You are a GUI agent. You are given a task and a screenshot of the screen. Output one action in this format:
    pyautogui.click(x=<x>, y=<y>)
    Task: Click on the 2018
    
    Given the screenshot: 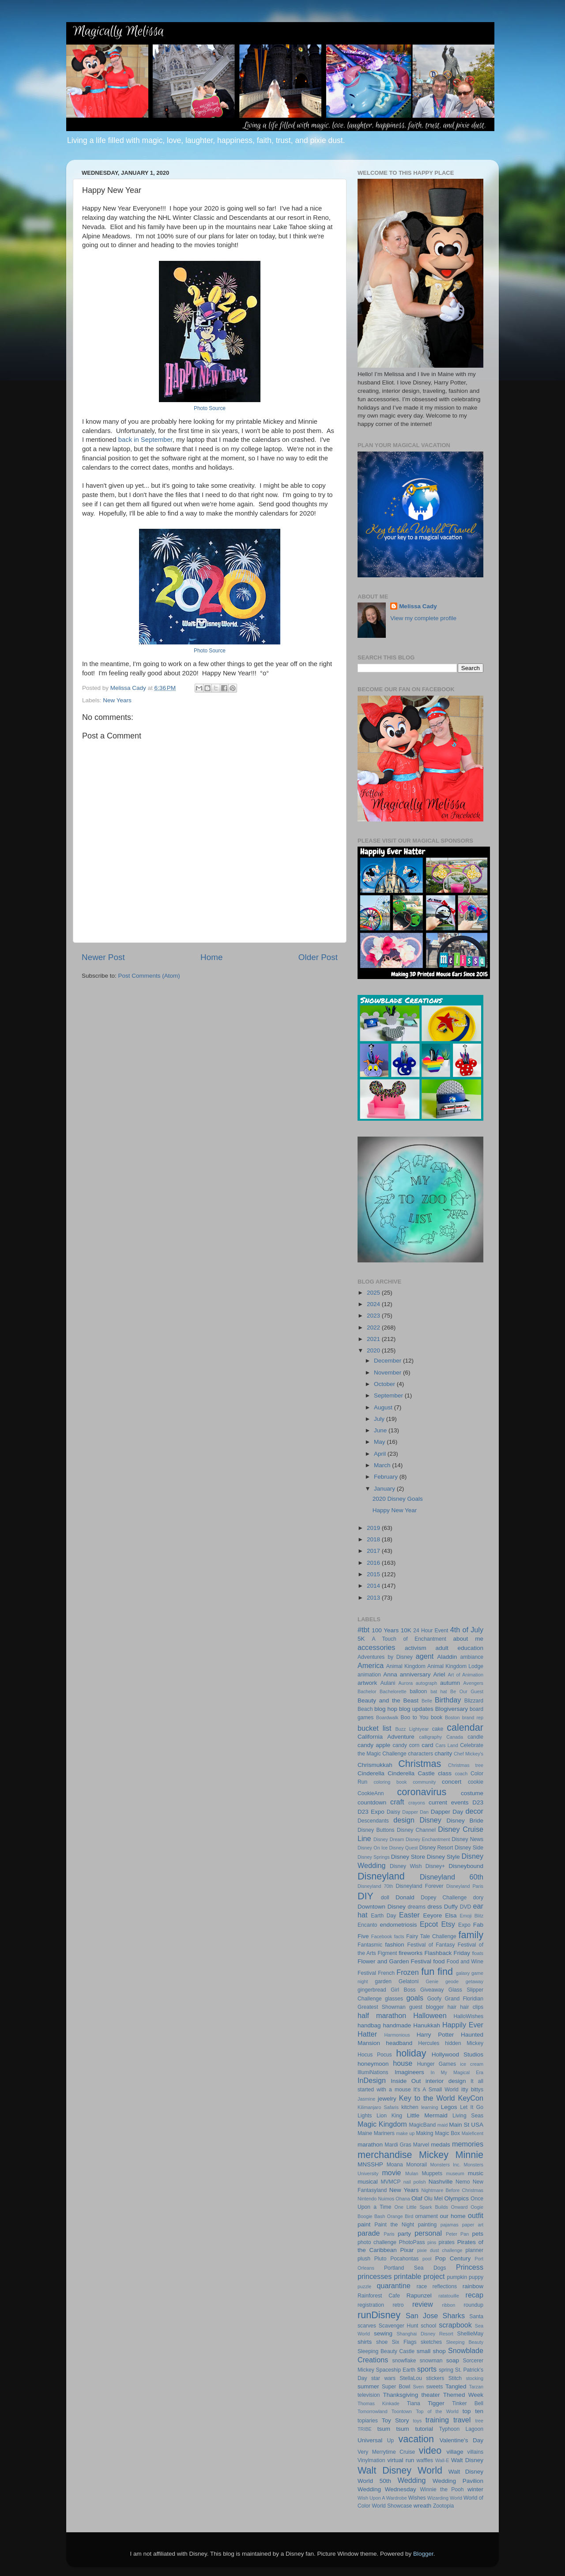 What is the action you would take?
    pyautogui.click(x=374, y=1539)
    